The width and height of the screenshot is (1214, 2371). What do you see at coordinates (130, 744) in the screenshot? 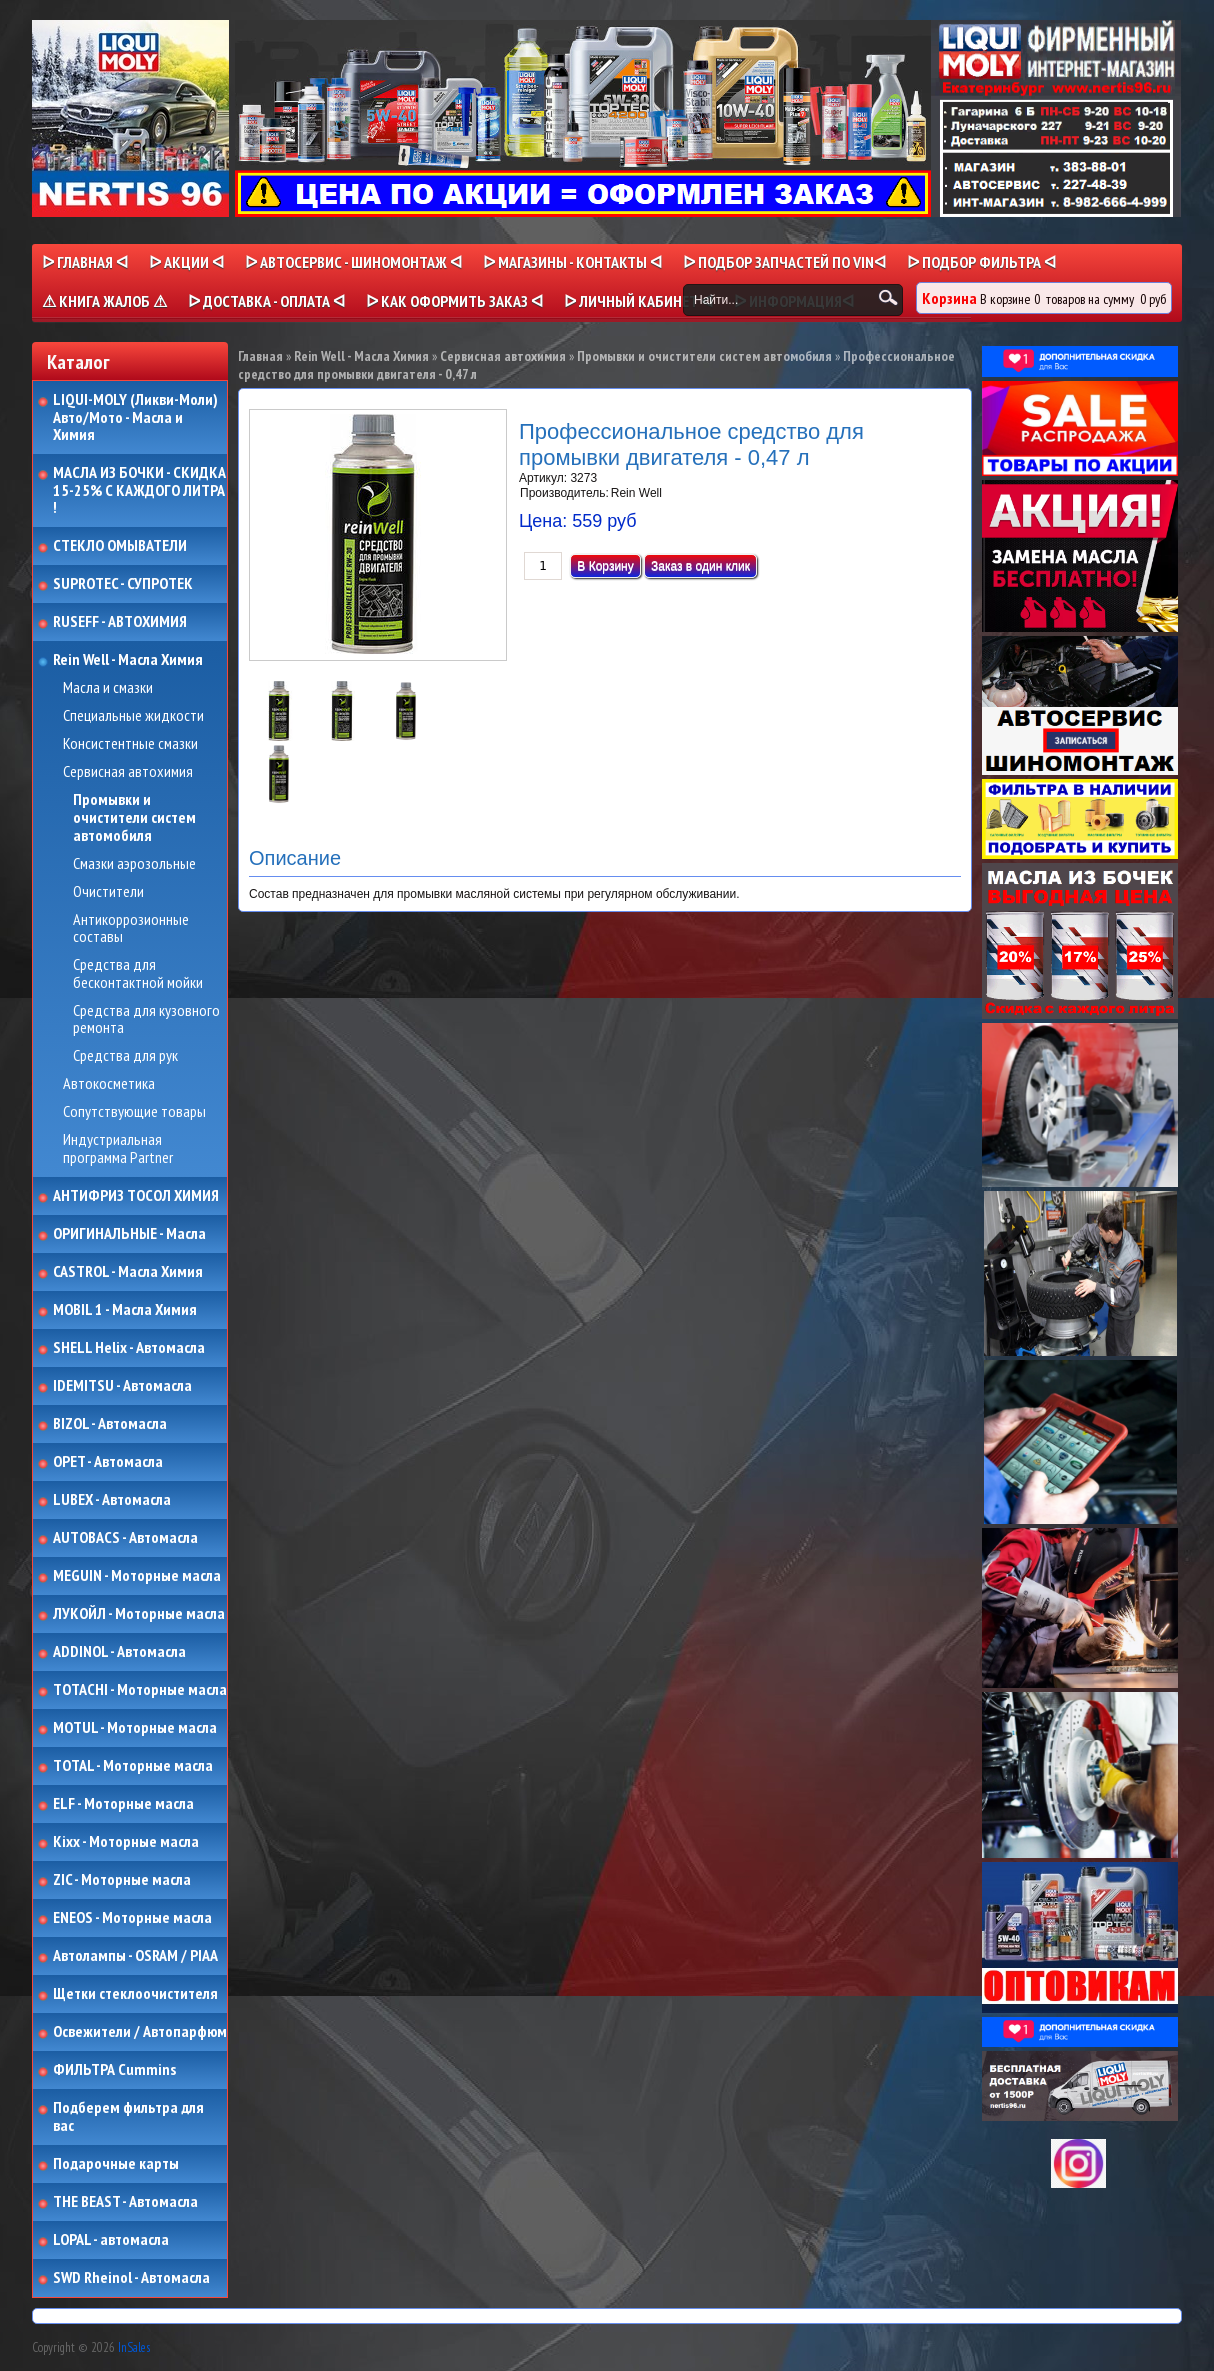
I see `Консистентные смазки` at bounding box center [130, 744].